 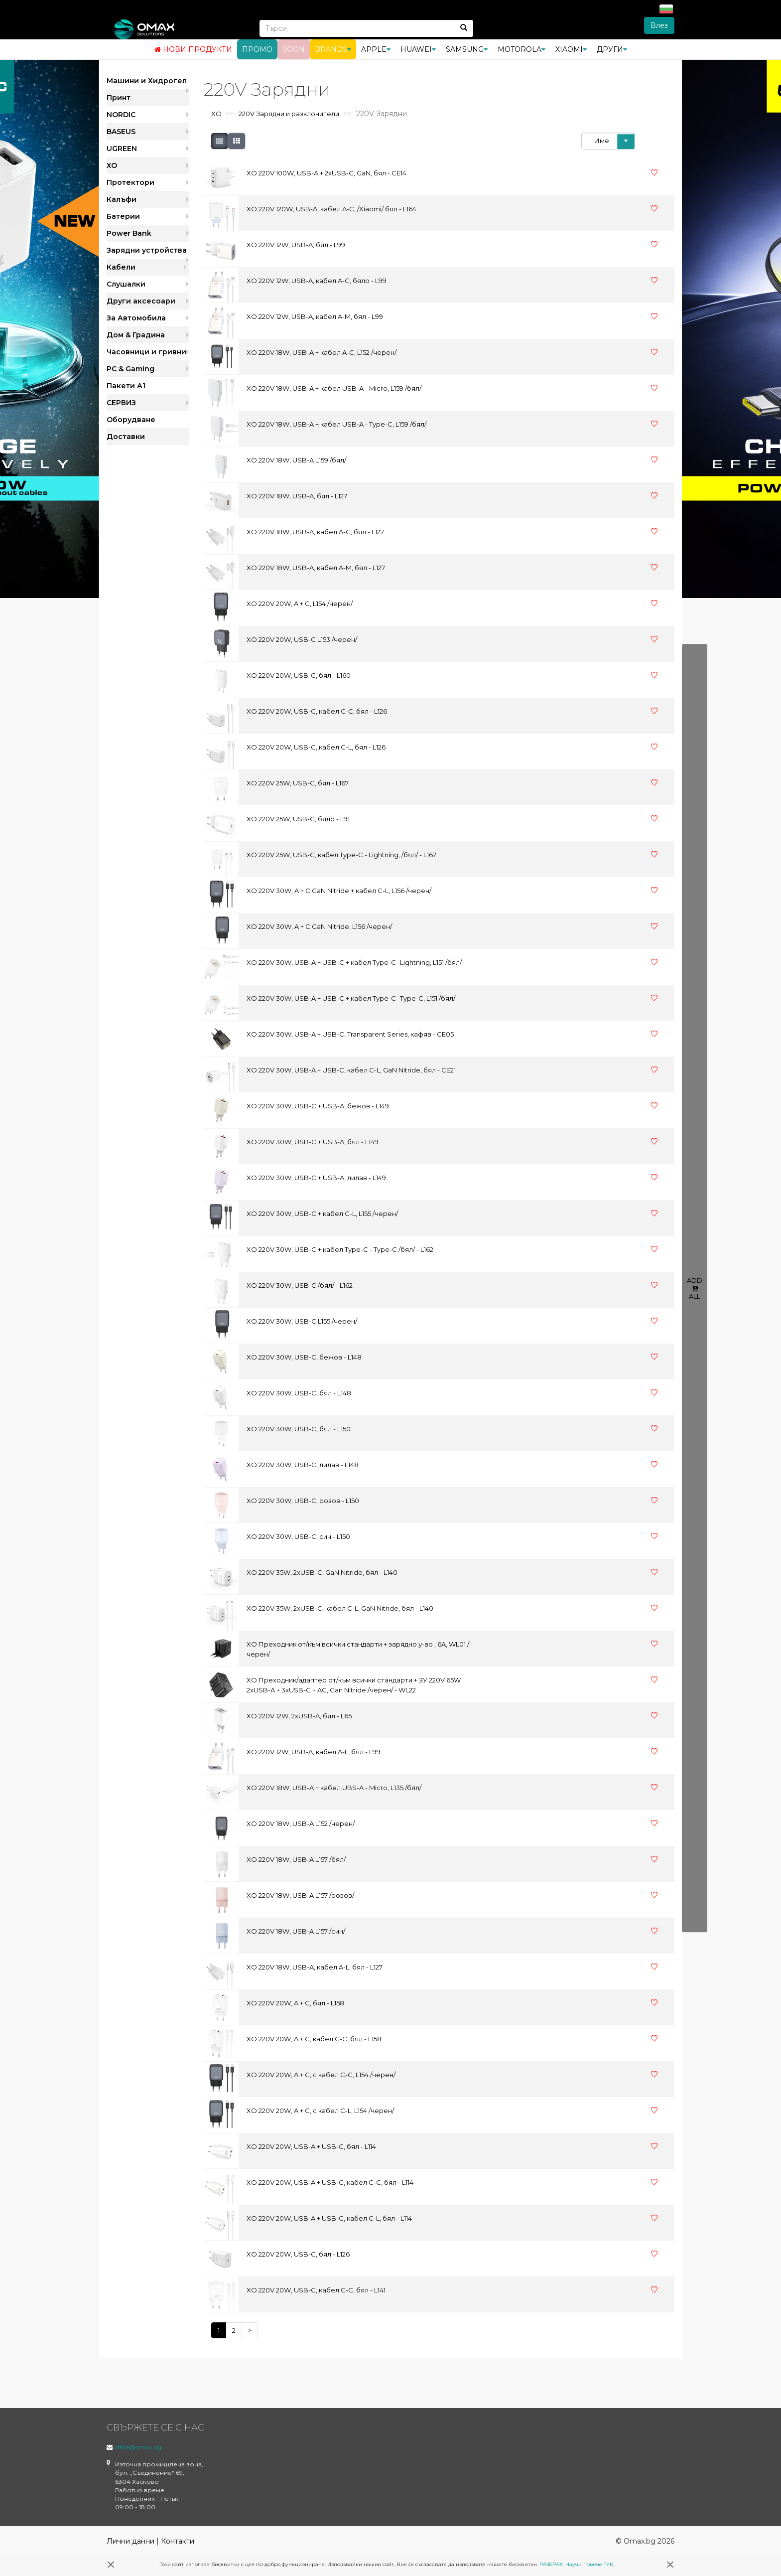 What do you see at coordinates (375, 49) in the screenshot?
I see `Apple [button]` at bounding box center [375, 49].